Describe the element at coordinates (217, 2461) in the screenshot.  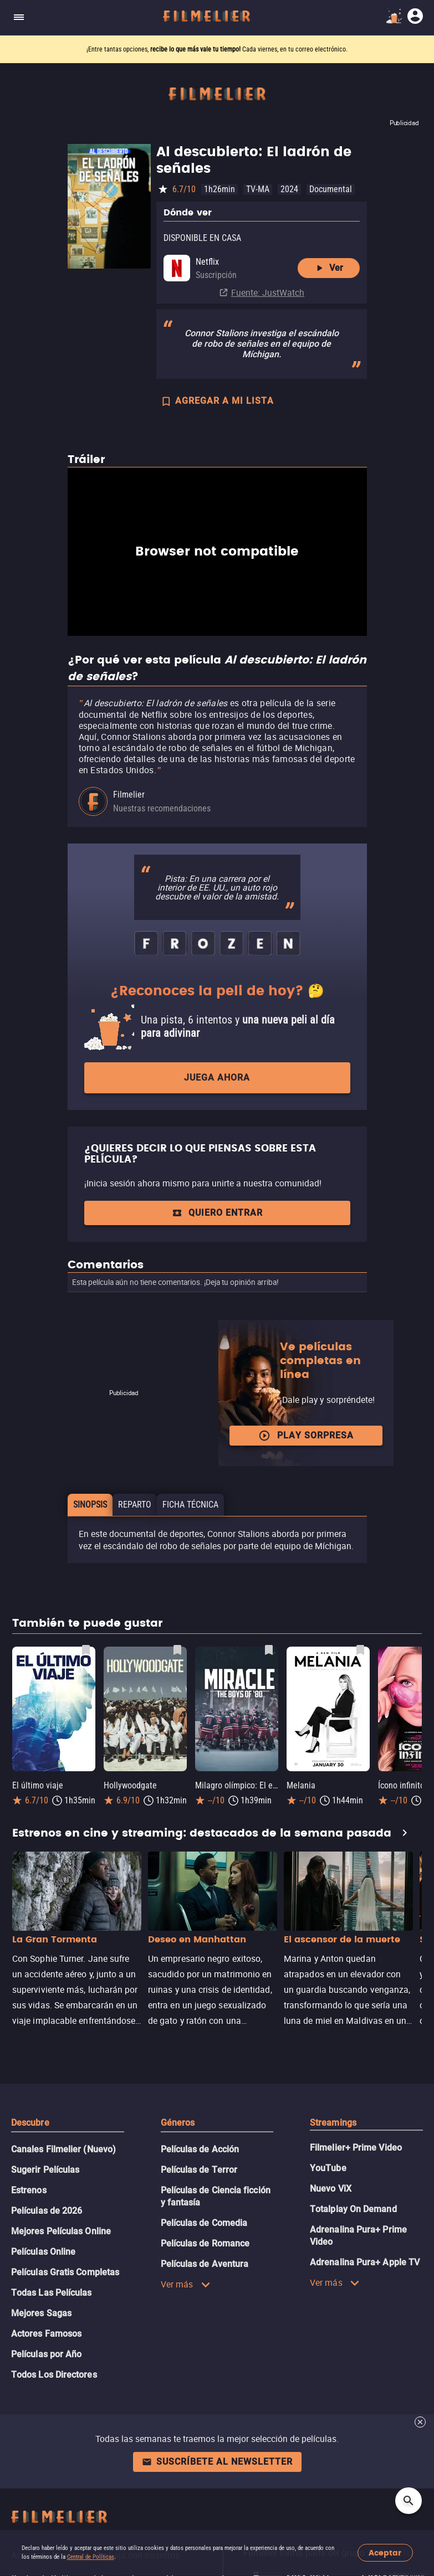
I see `Suscríbete al newsletter` at that location.